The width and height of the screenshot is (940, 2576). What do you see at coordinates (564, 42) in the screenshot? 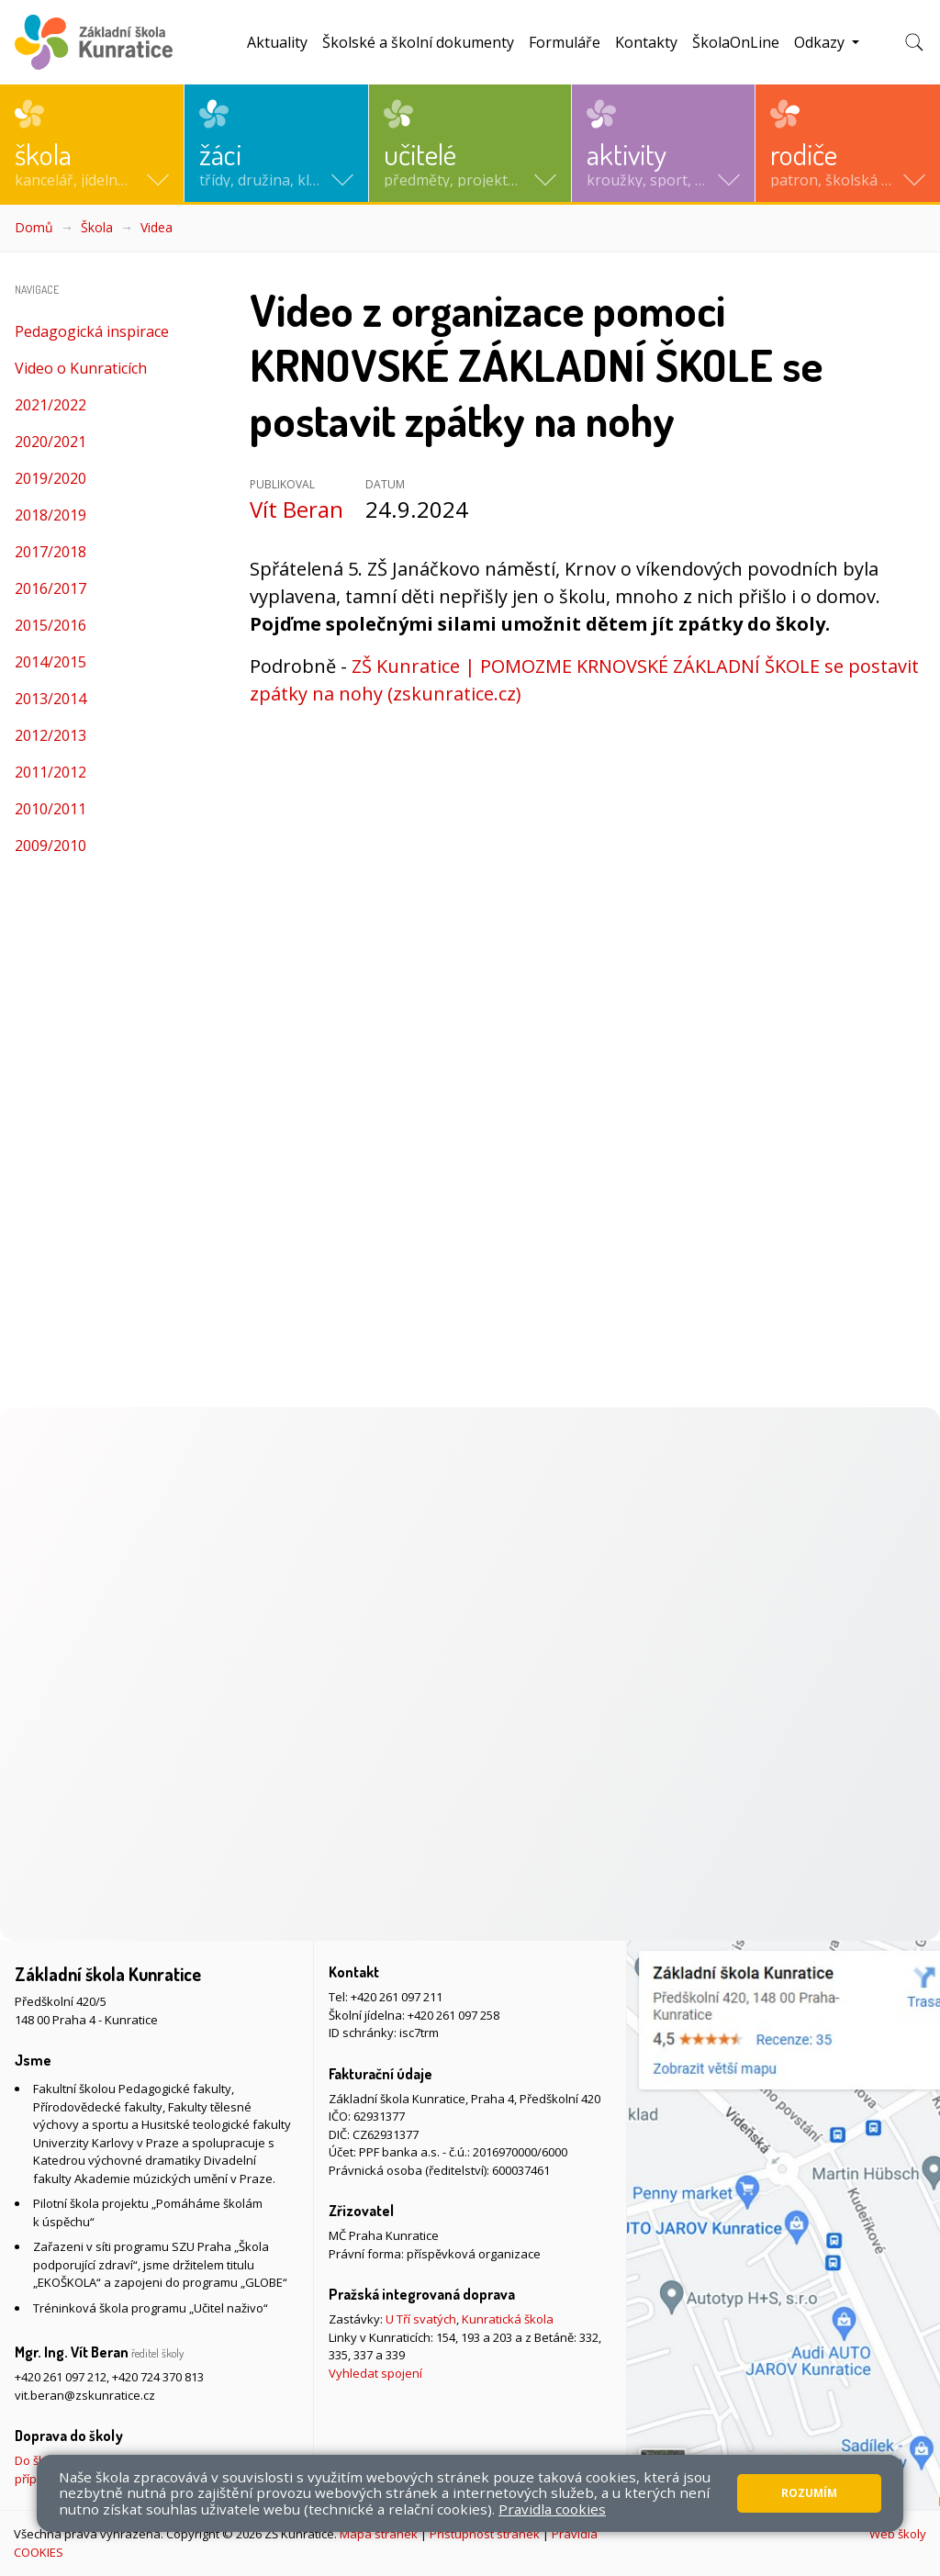
I see `Formuláře` at bounding box center [564, 42].